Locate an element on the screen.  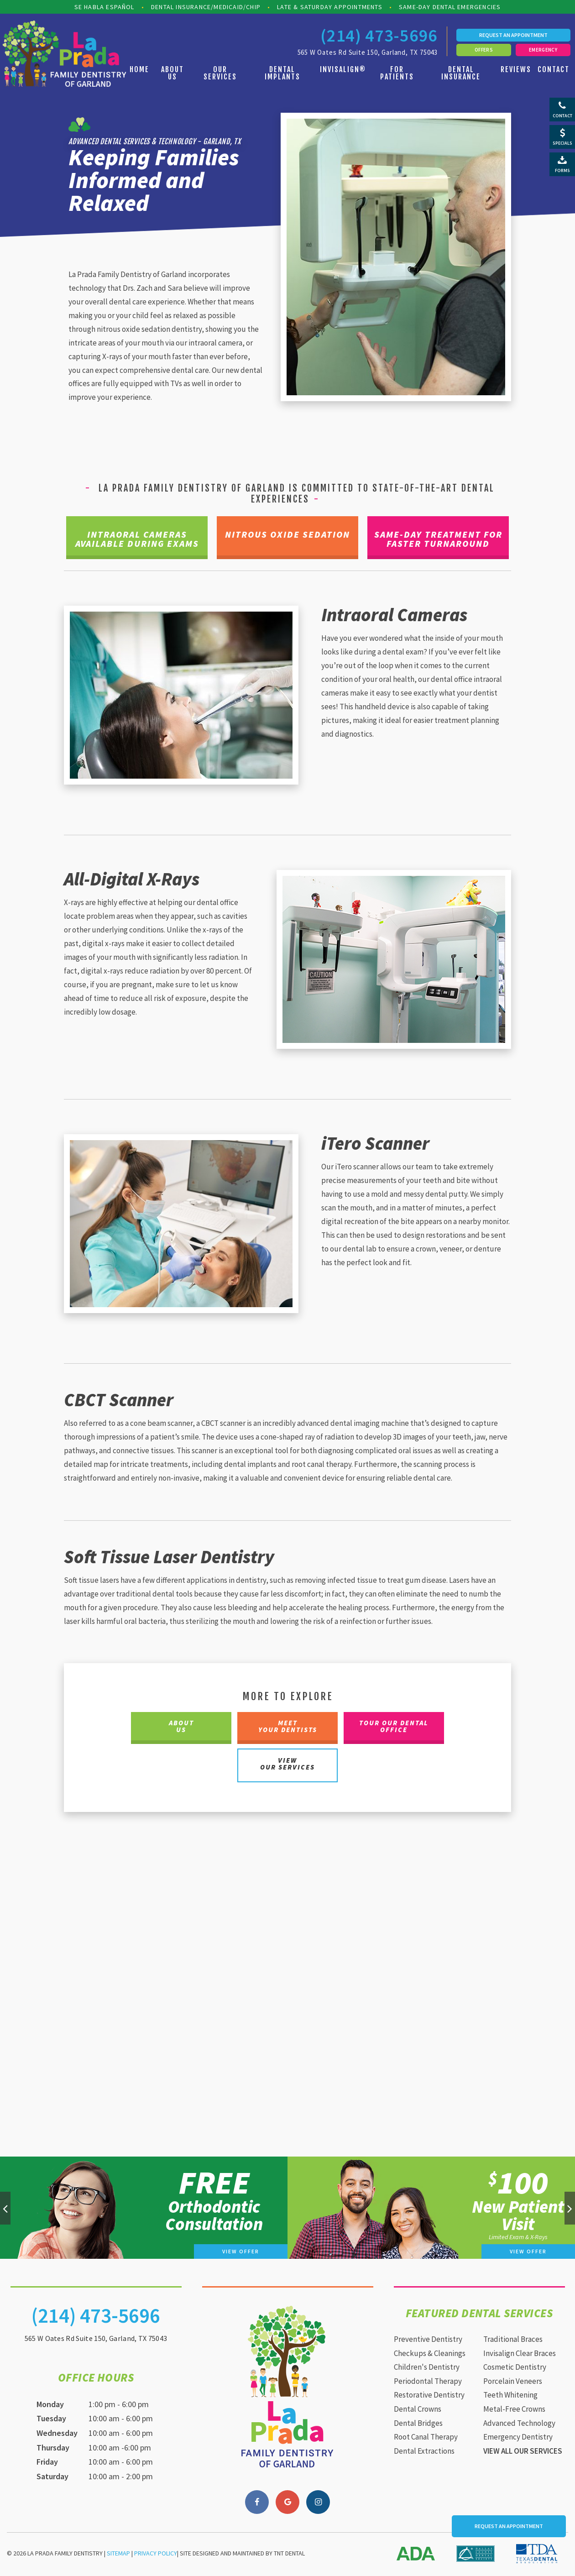
Tour Our Dental Office is located at coordinates (394, 1727).